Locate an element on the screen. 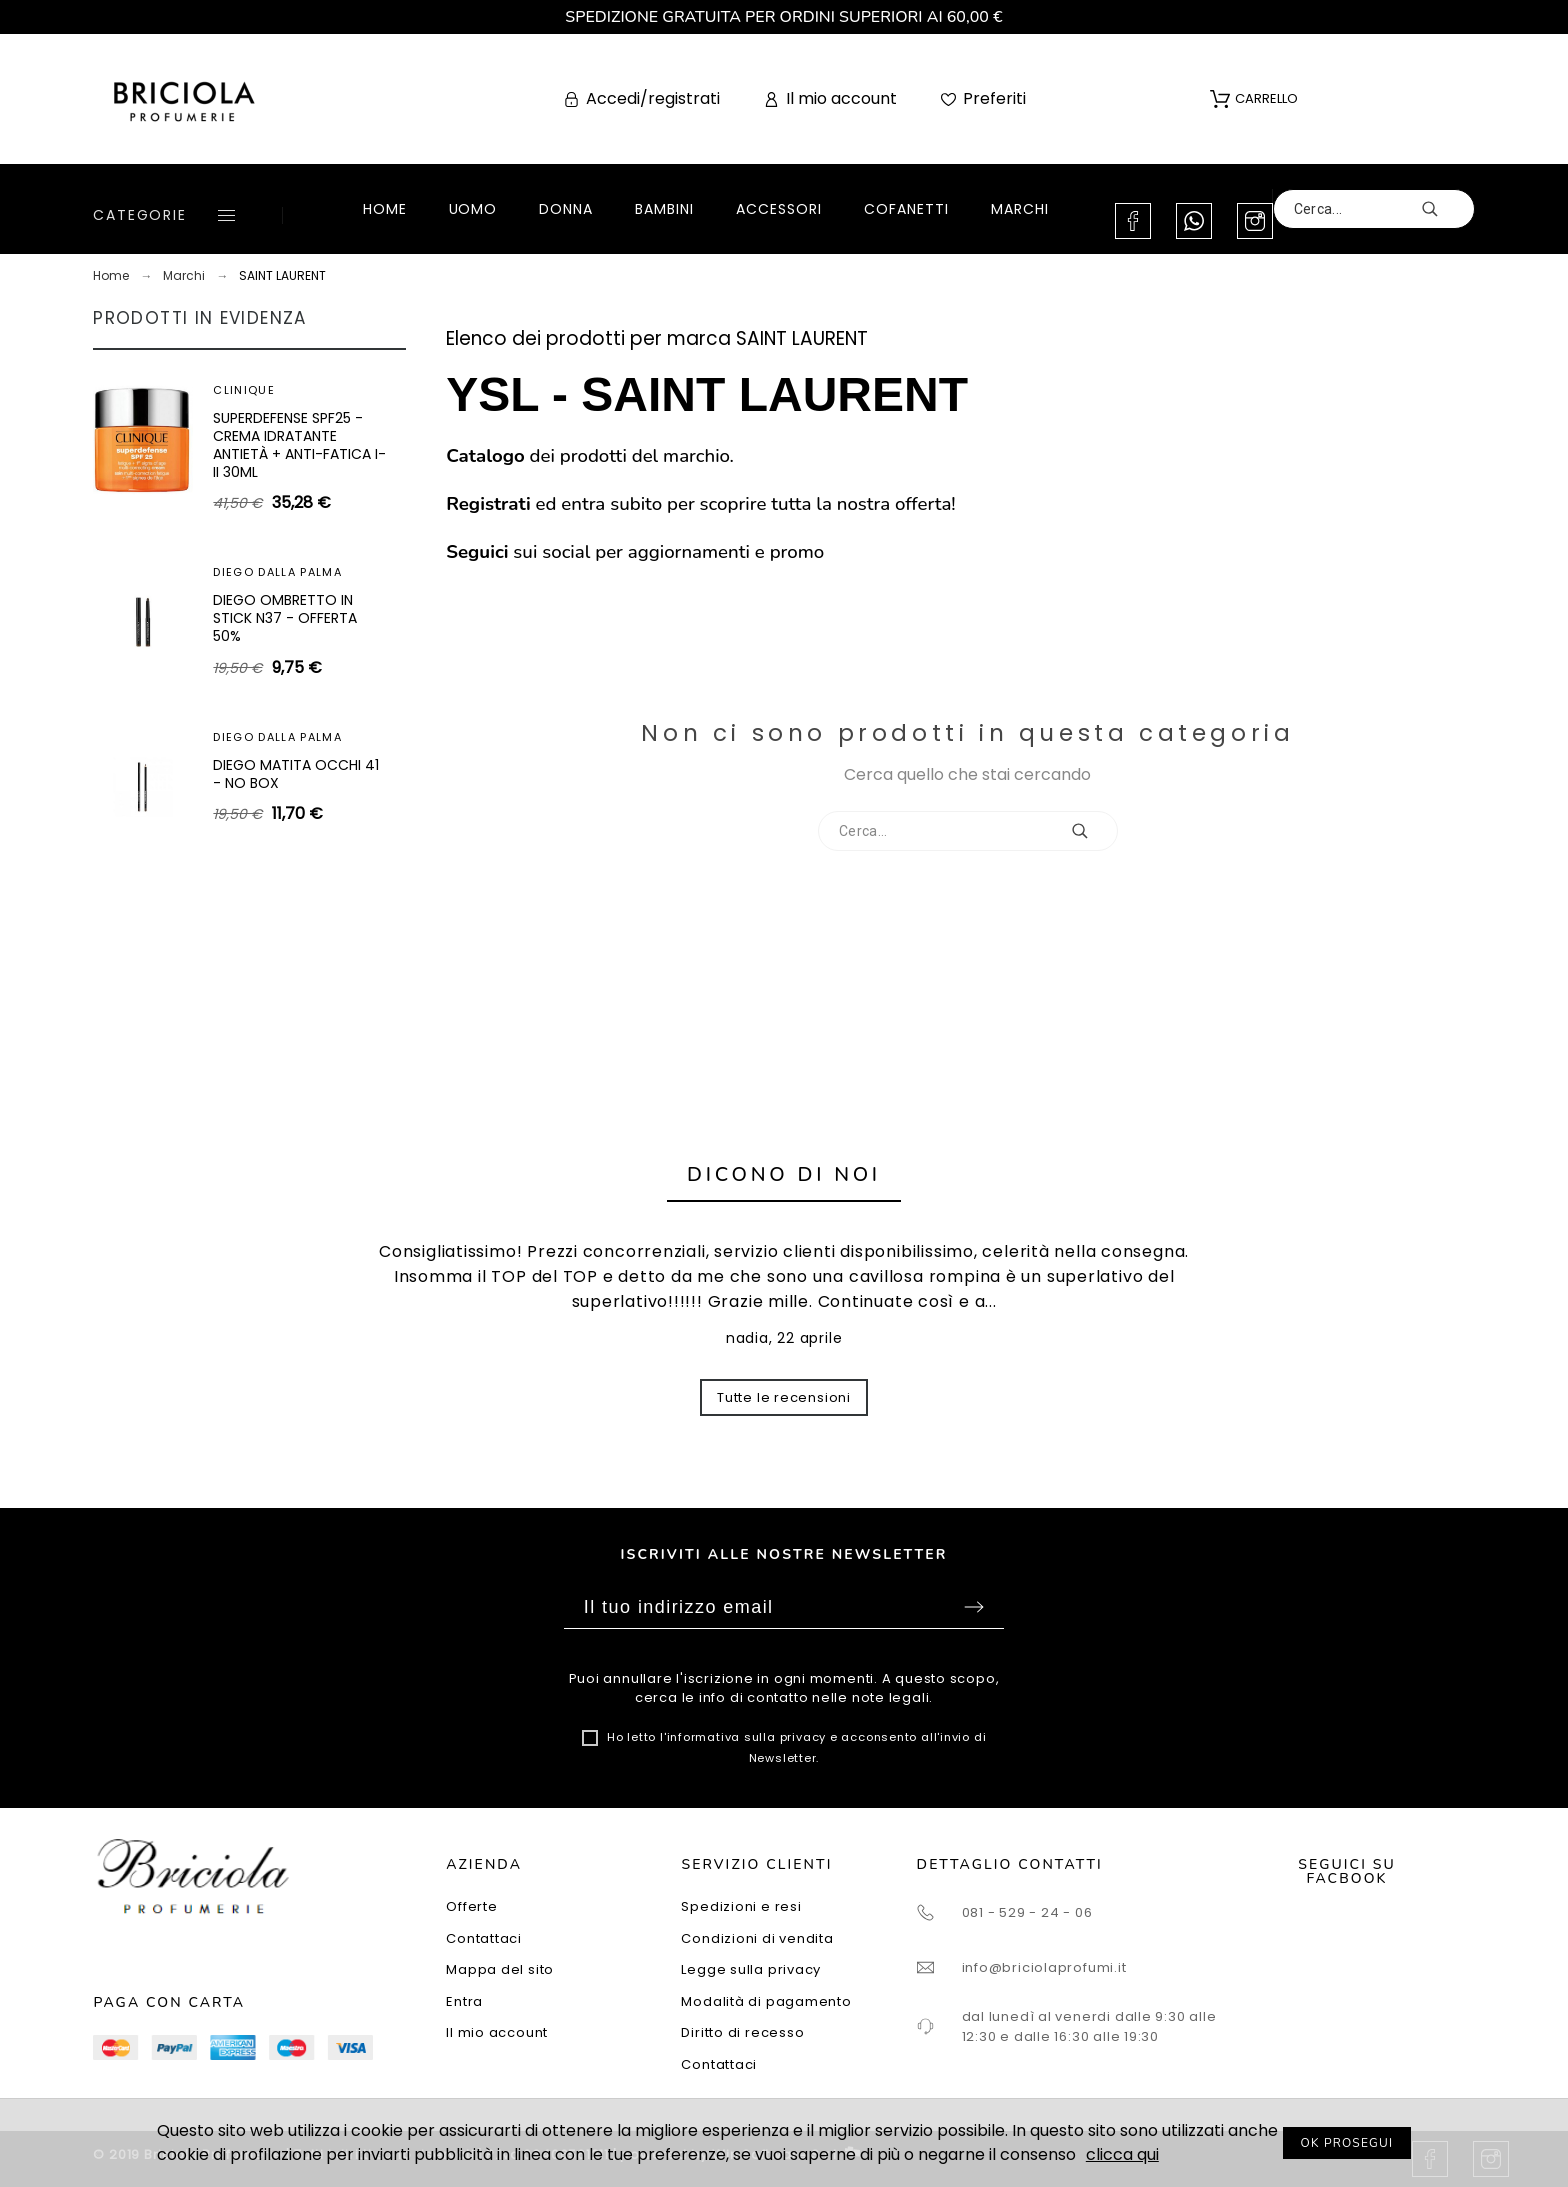 The image size is (1568, 2187). Legge sulla privacy is located at coordinates (751, 1969).